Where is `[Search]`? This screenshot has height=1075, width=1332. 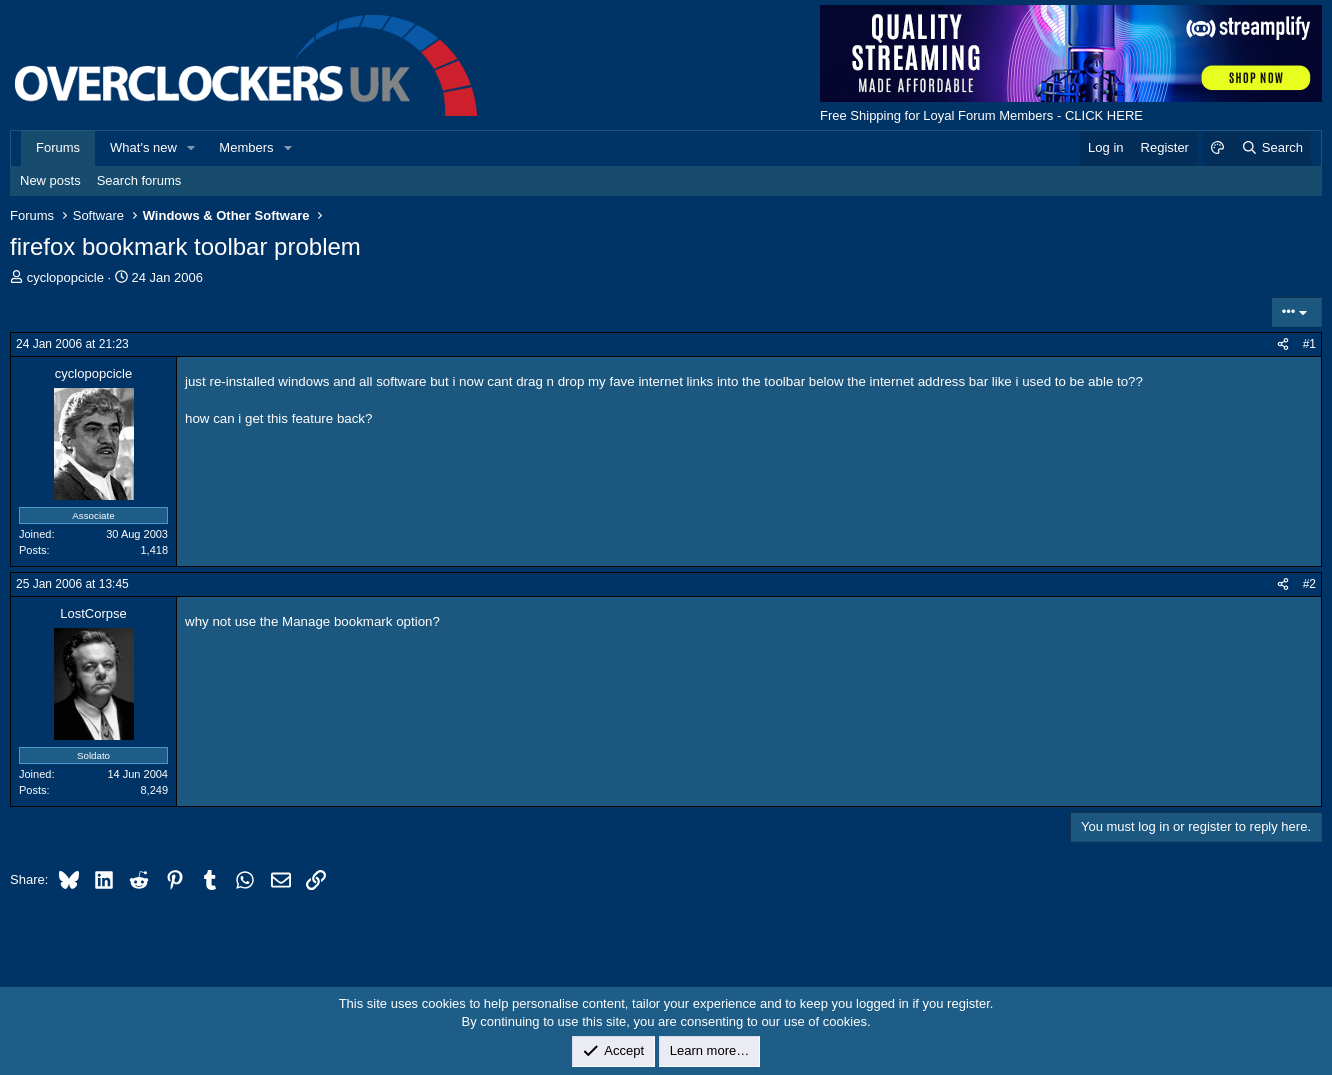
[Search] is located at coordinates (1271, 148).